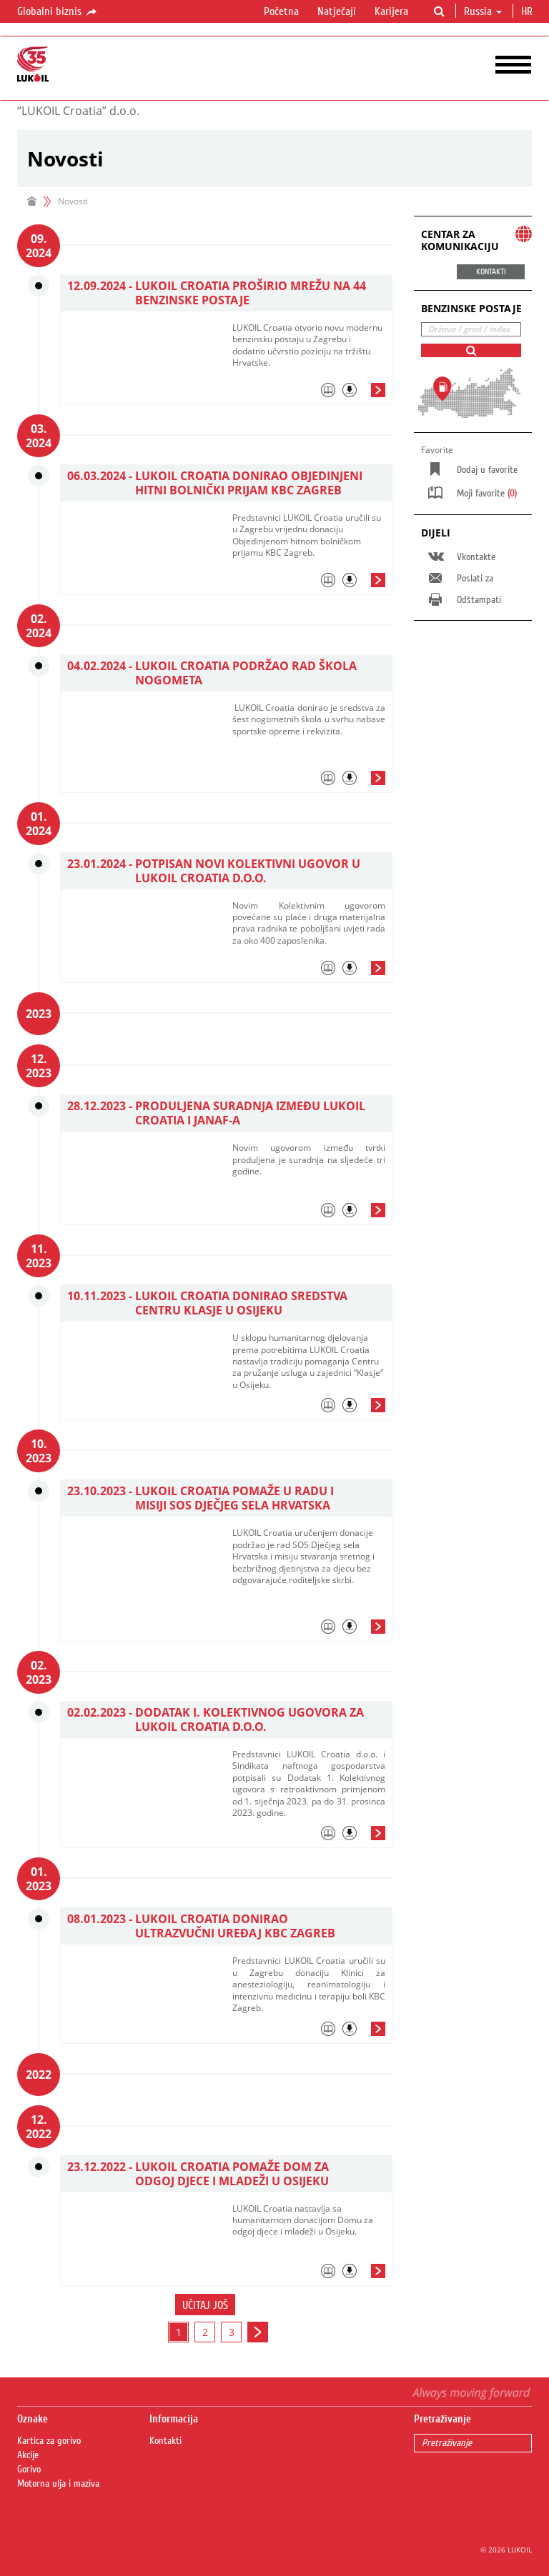  I want to click on Početna, so click(281, 11).